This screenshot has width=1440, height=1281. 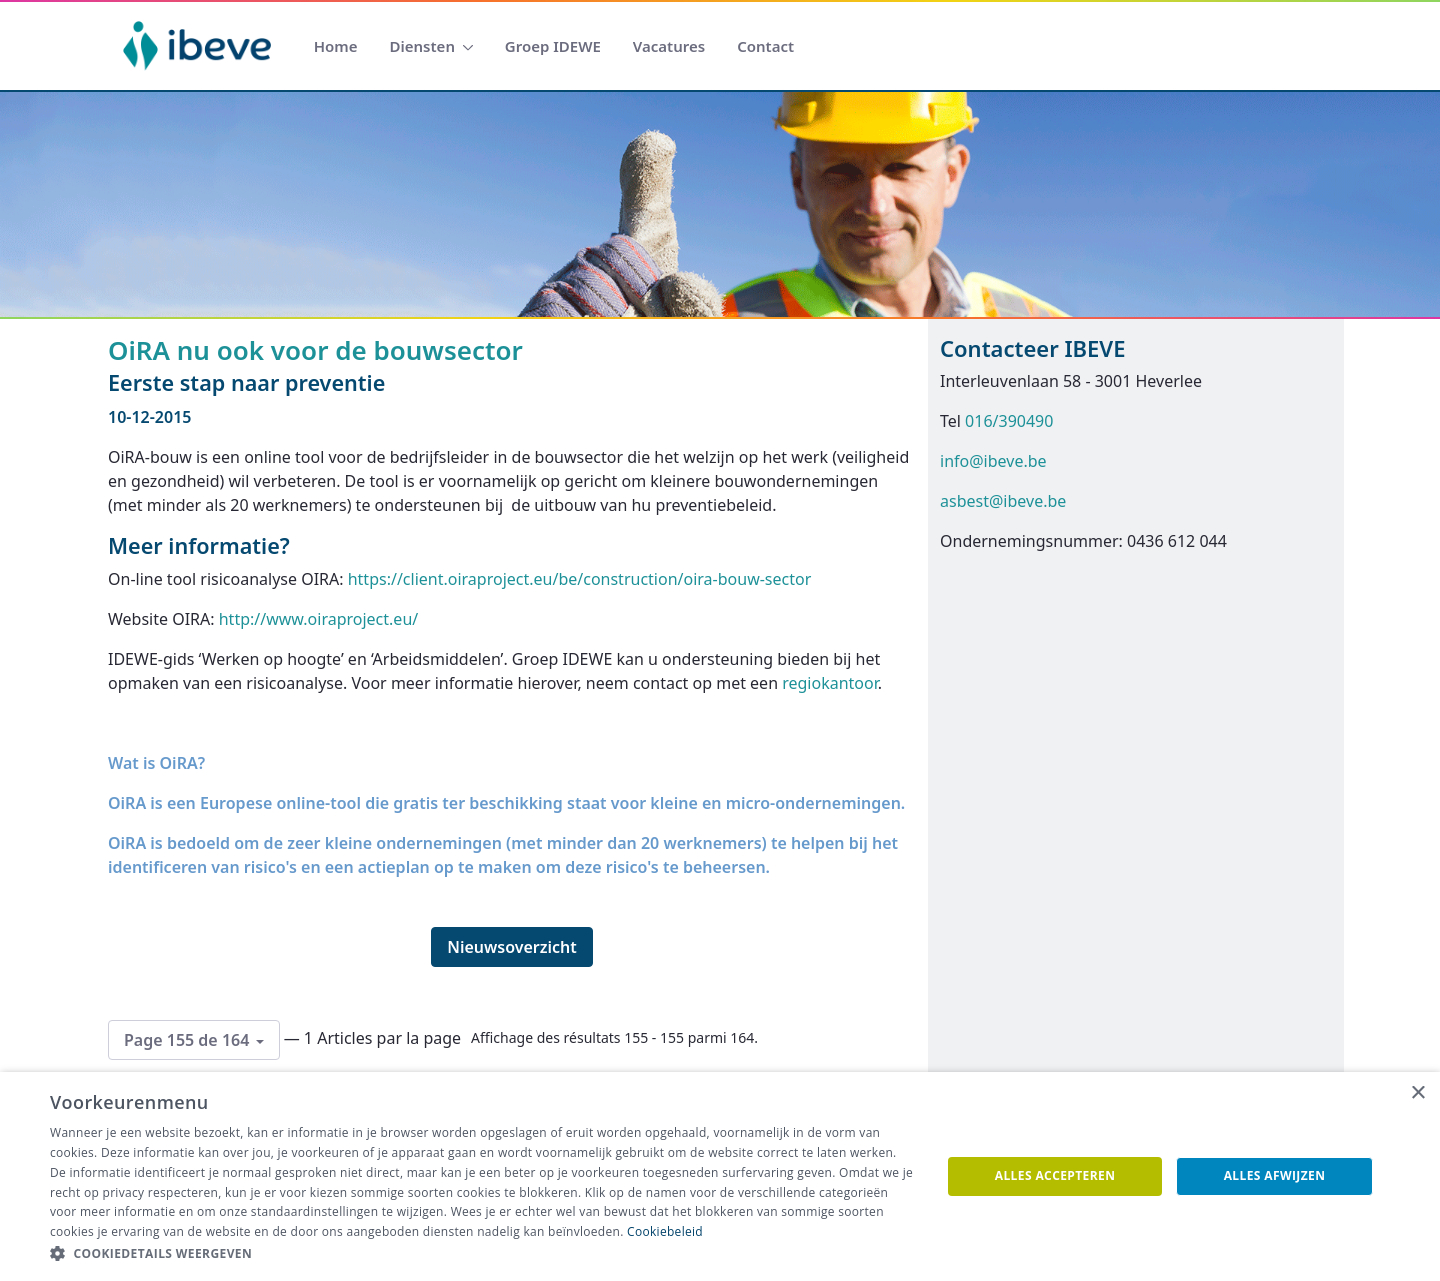 I want to click on http://www.oiraproject.eu/, so click(x=319, y=619).